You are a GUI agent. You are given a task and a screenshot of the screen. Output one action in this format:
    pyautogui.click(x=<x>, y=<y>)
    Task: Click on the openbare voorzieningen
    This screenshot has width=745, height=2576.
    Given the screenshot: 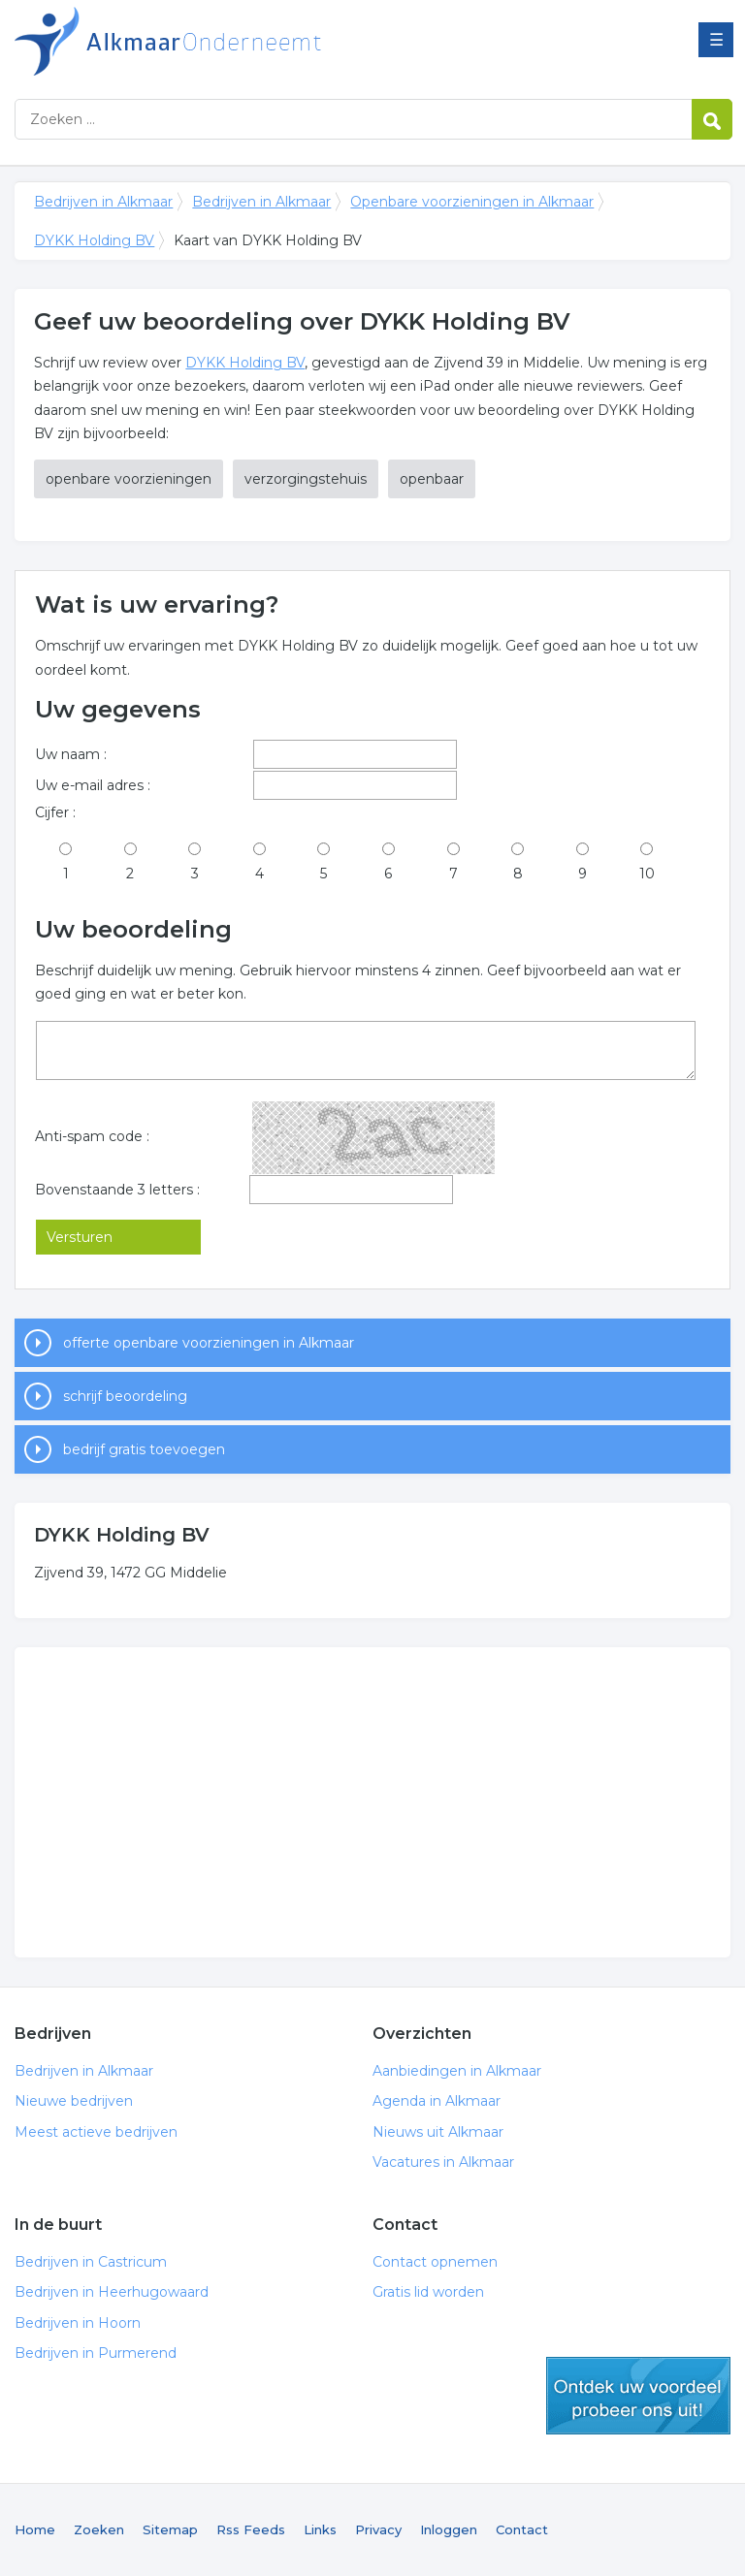 What is the action you would take?
    pyautogui.click(x=128, y=479)
    